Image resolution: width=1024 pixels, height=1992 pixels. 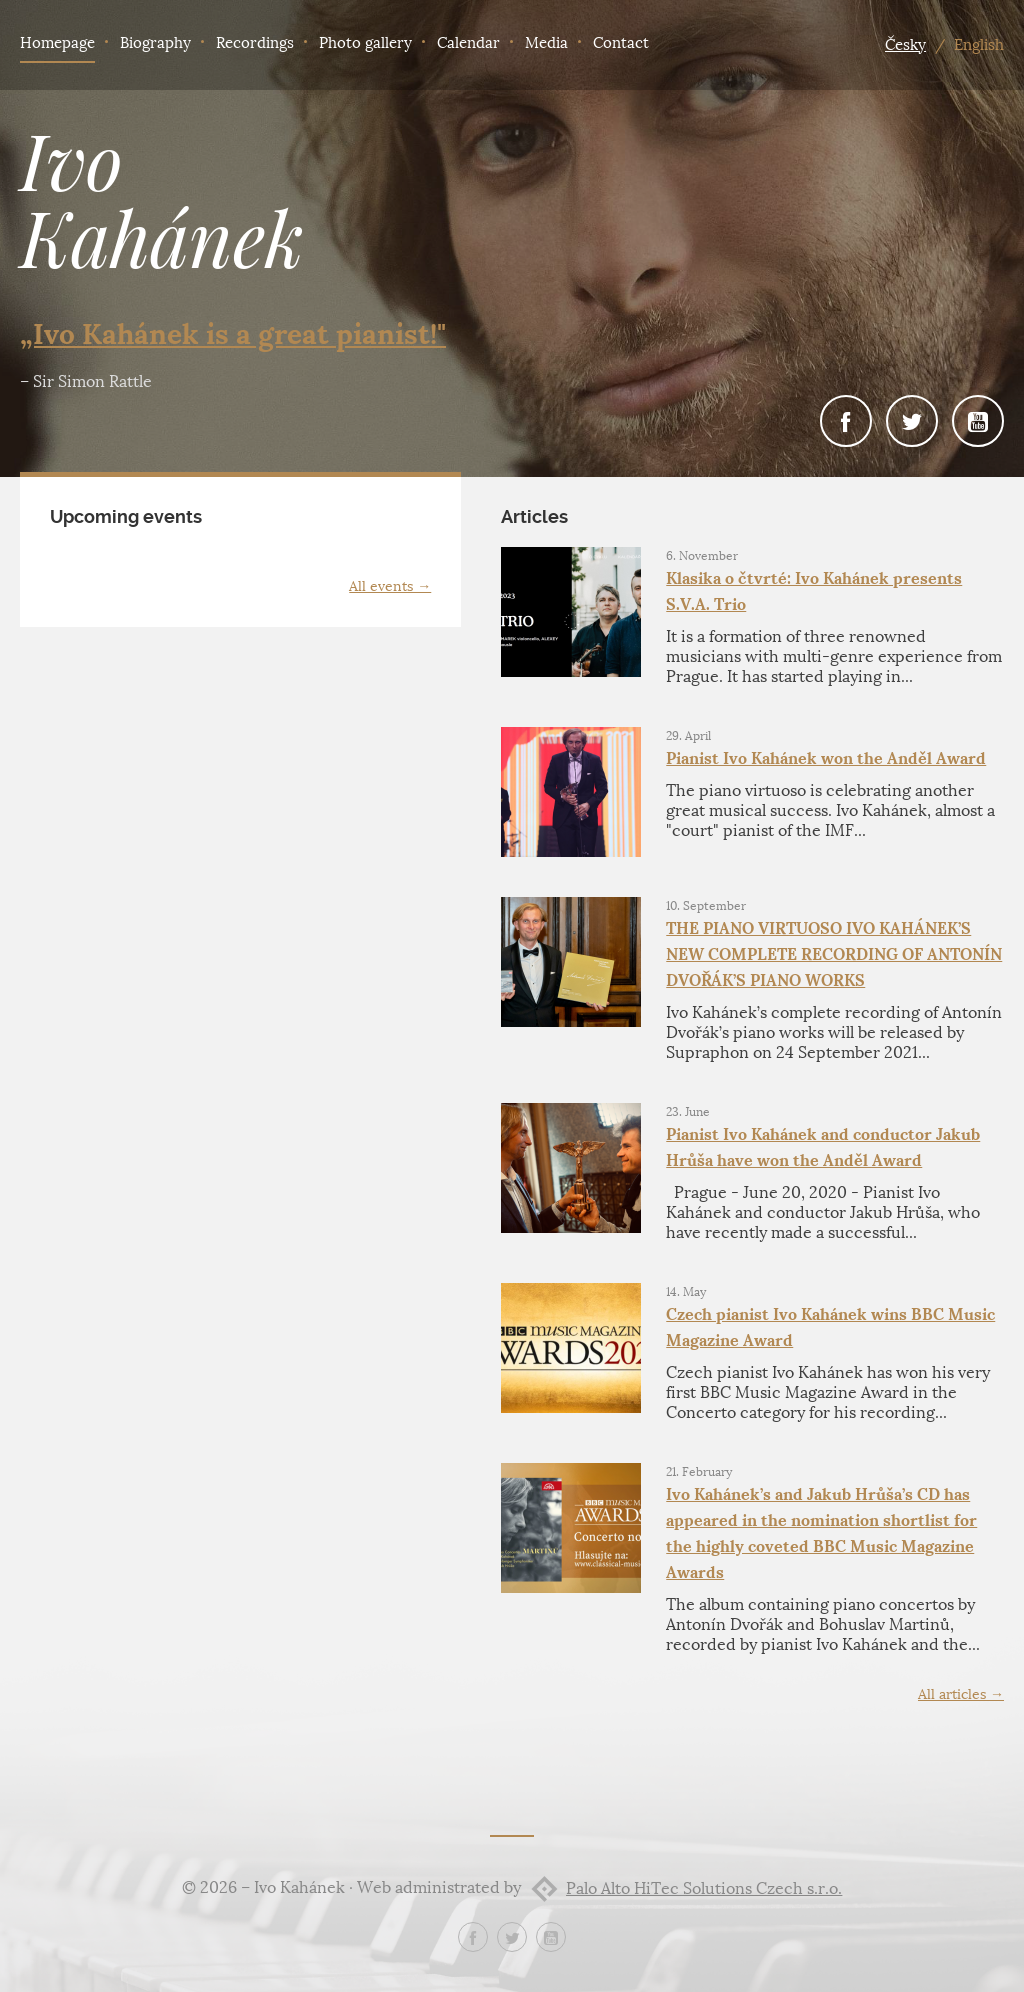 I want to click on Photo gallery, so click(x=365, y=43).